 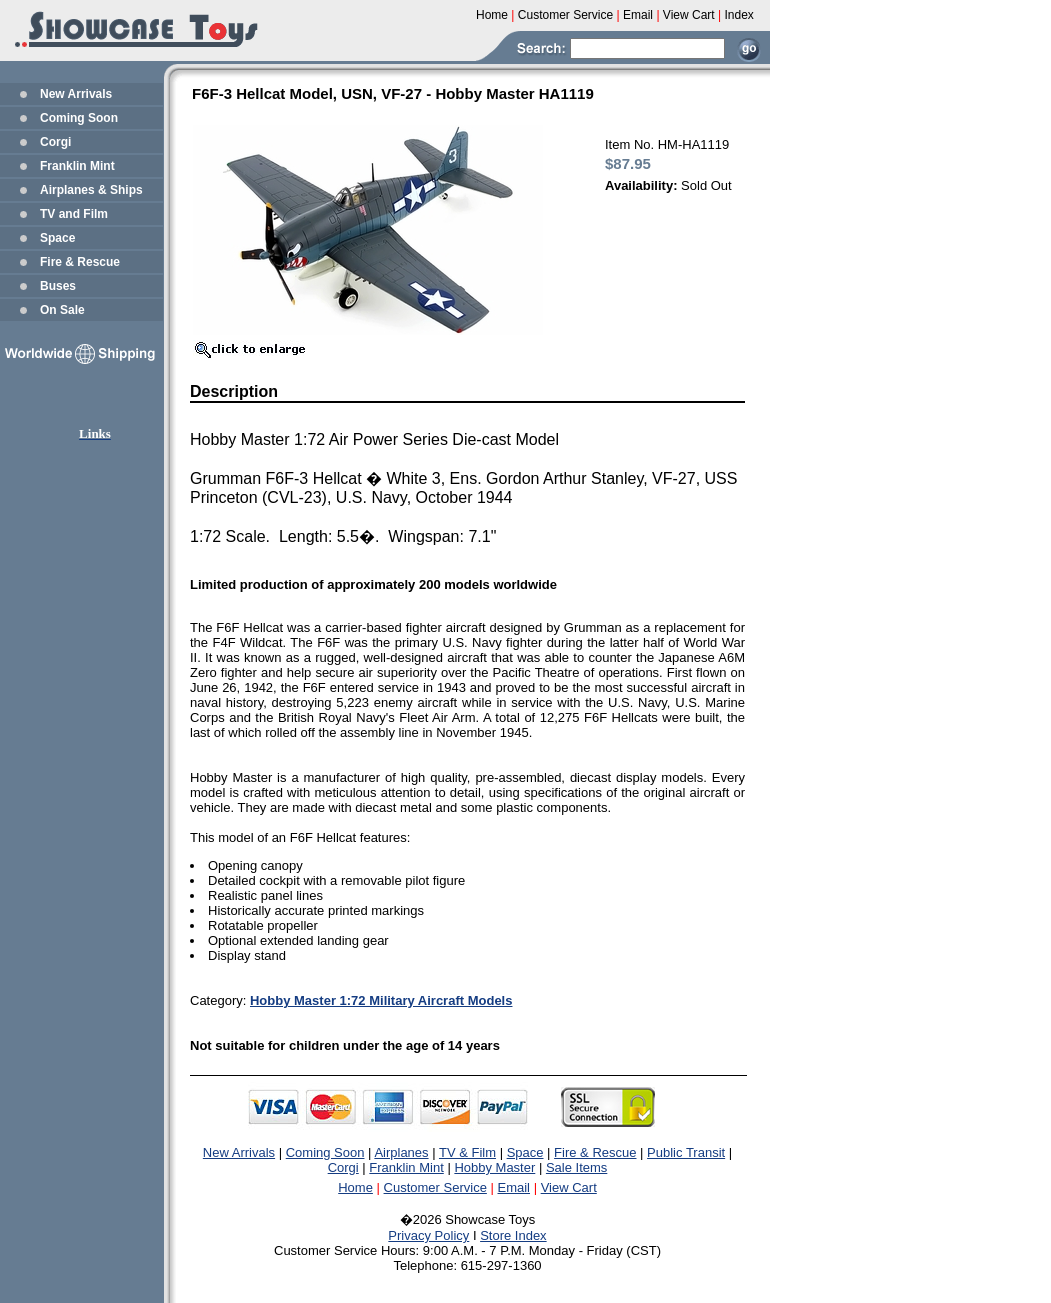 I want to click on Sale Items, so click(x=576, y=1167).